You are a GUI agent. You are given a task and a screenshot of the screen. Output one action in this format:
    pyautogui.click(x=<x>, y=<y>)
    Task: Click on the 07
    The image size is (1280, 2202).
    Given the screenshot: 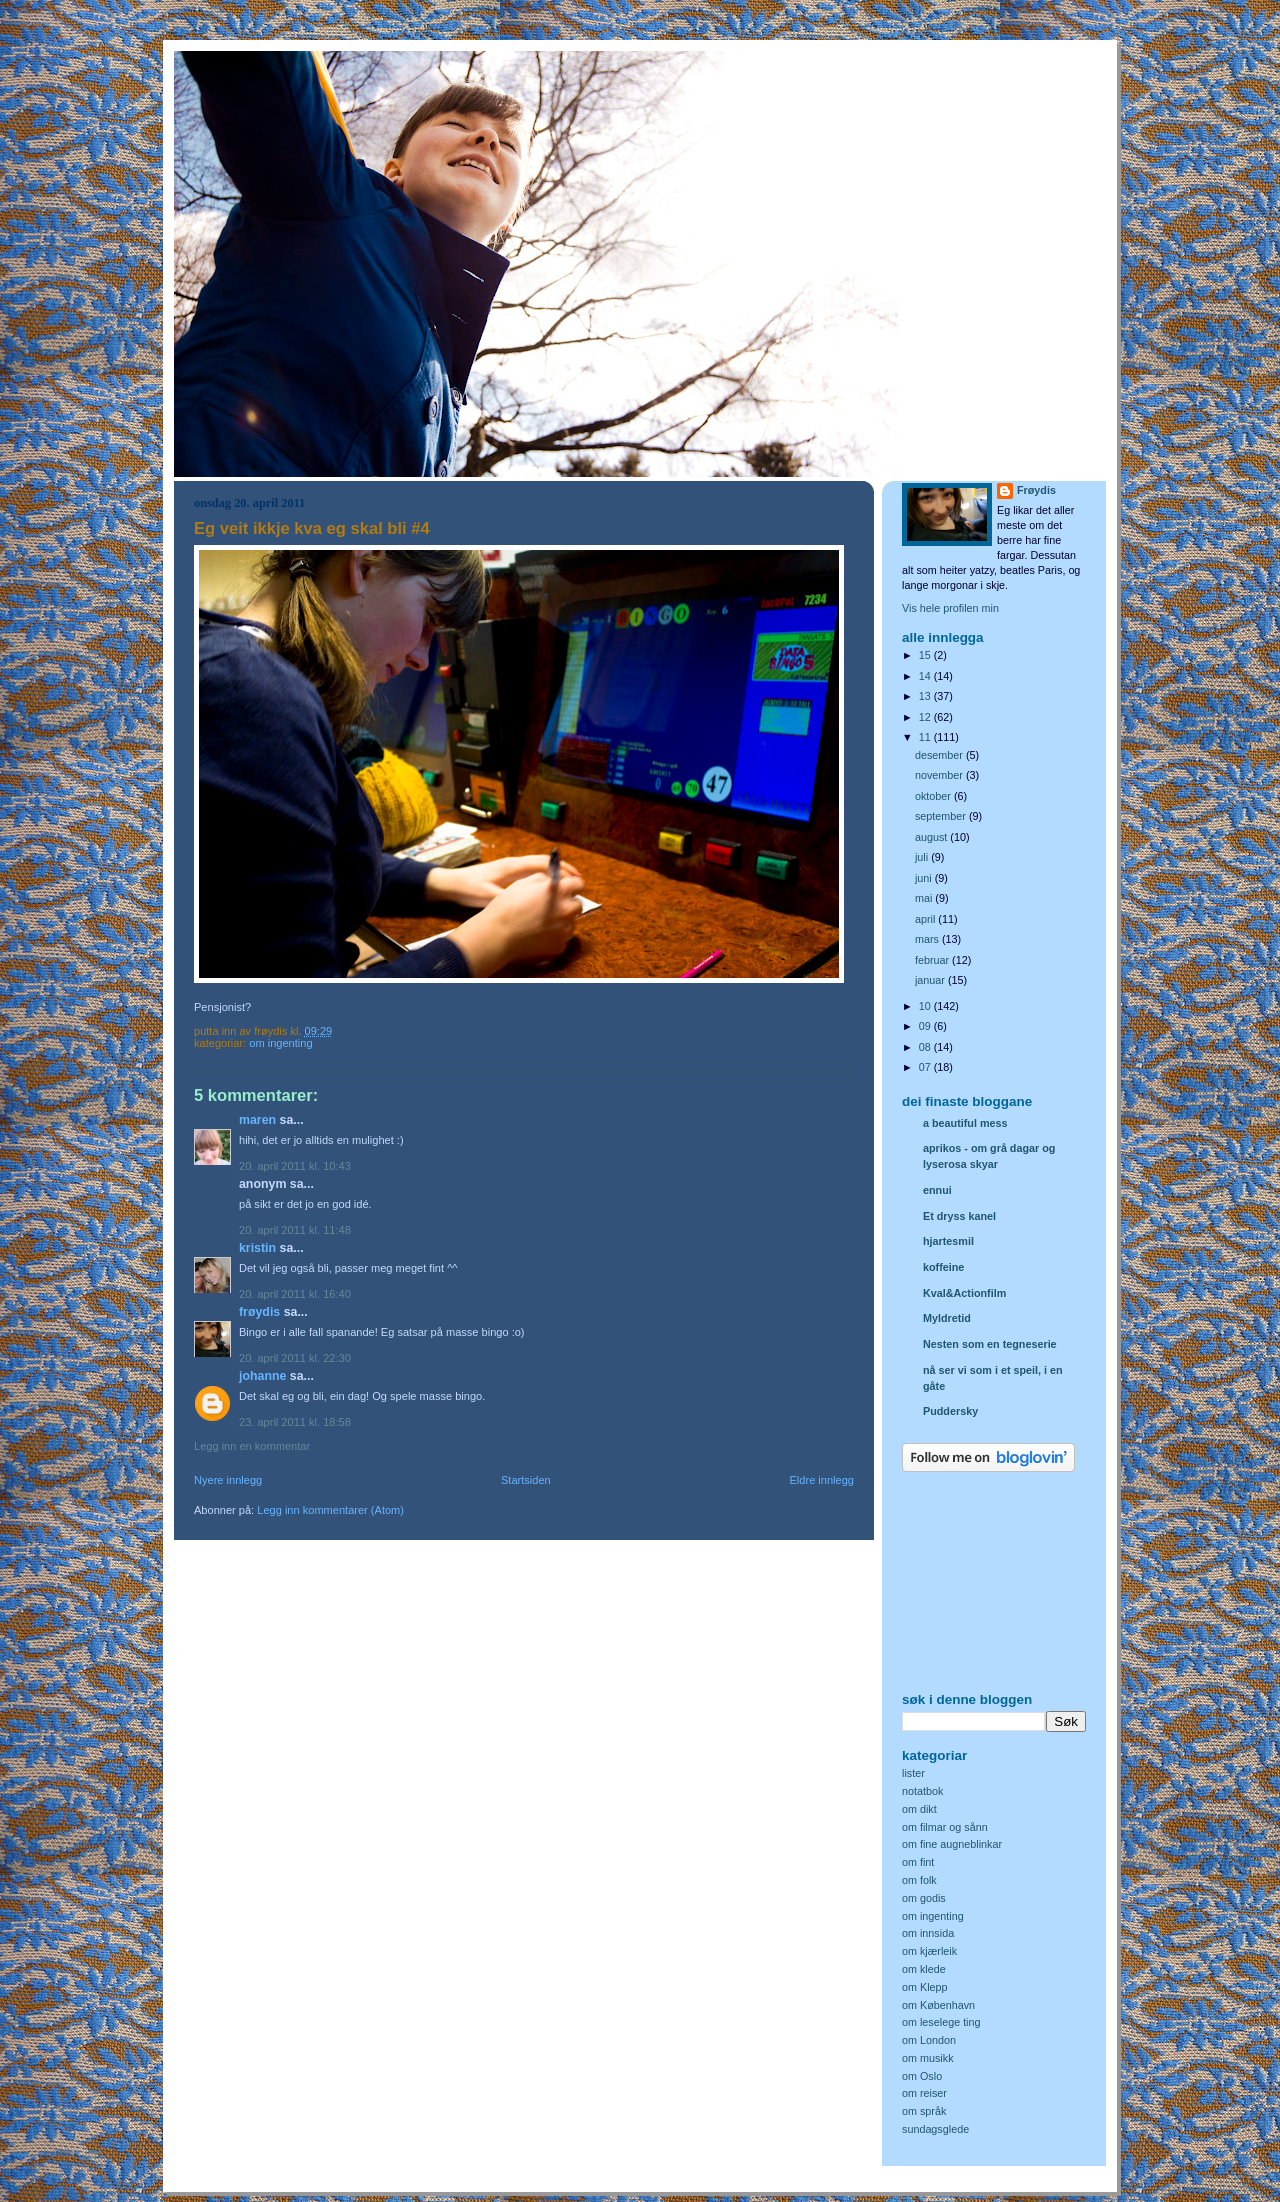 What is the action you would take?
    pyautogui.click(x=926, y=1067)
    